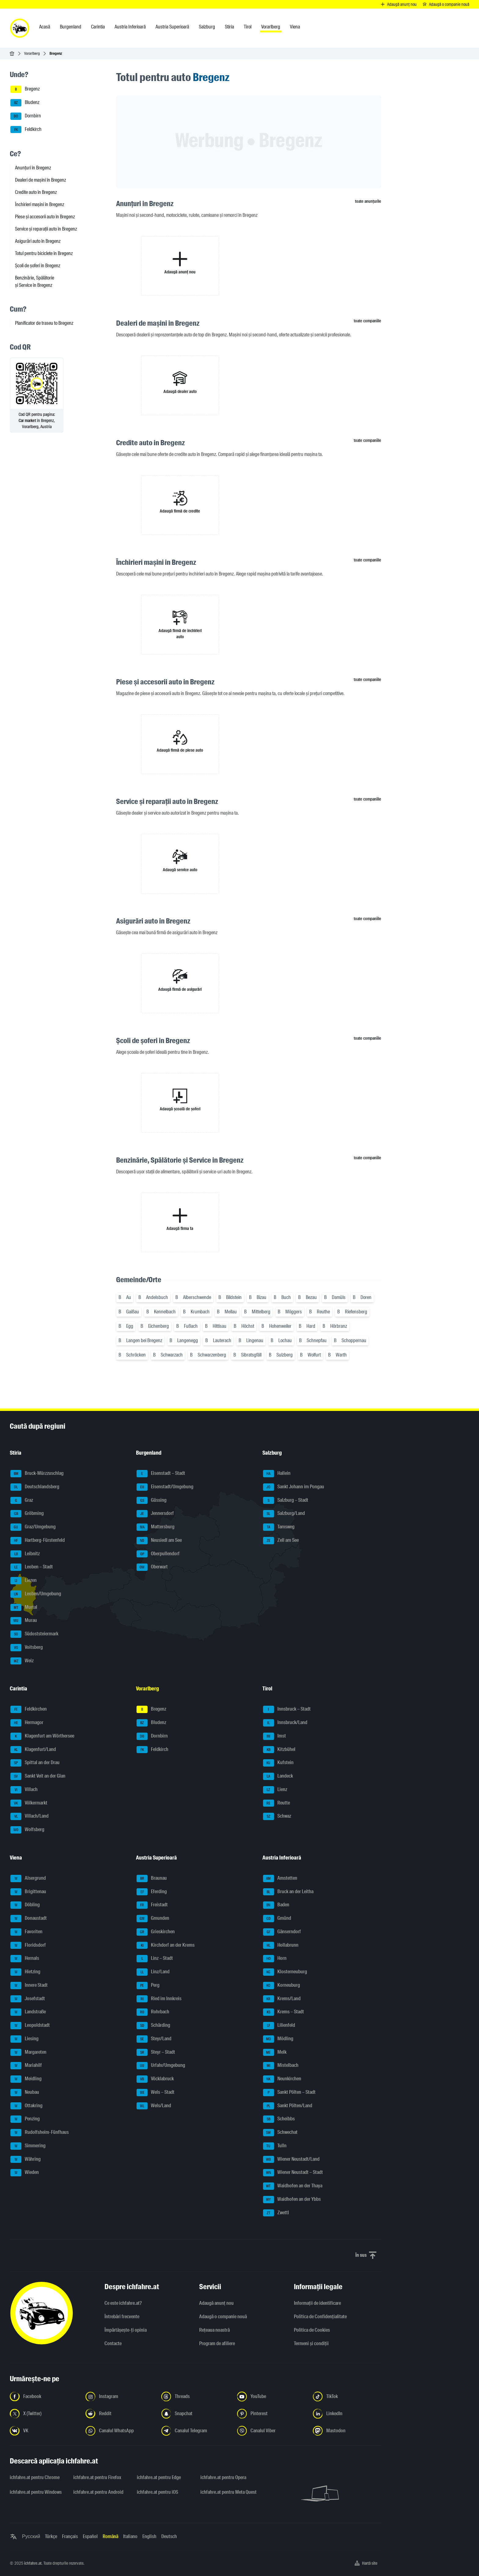 The image size is (479, 2576). Describe the element at coordinates (44, 323) in the screenshot. I see `Planificator de traseu to Bregenz` at that location.